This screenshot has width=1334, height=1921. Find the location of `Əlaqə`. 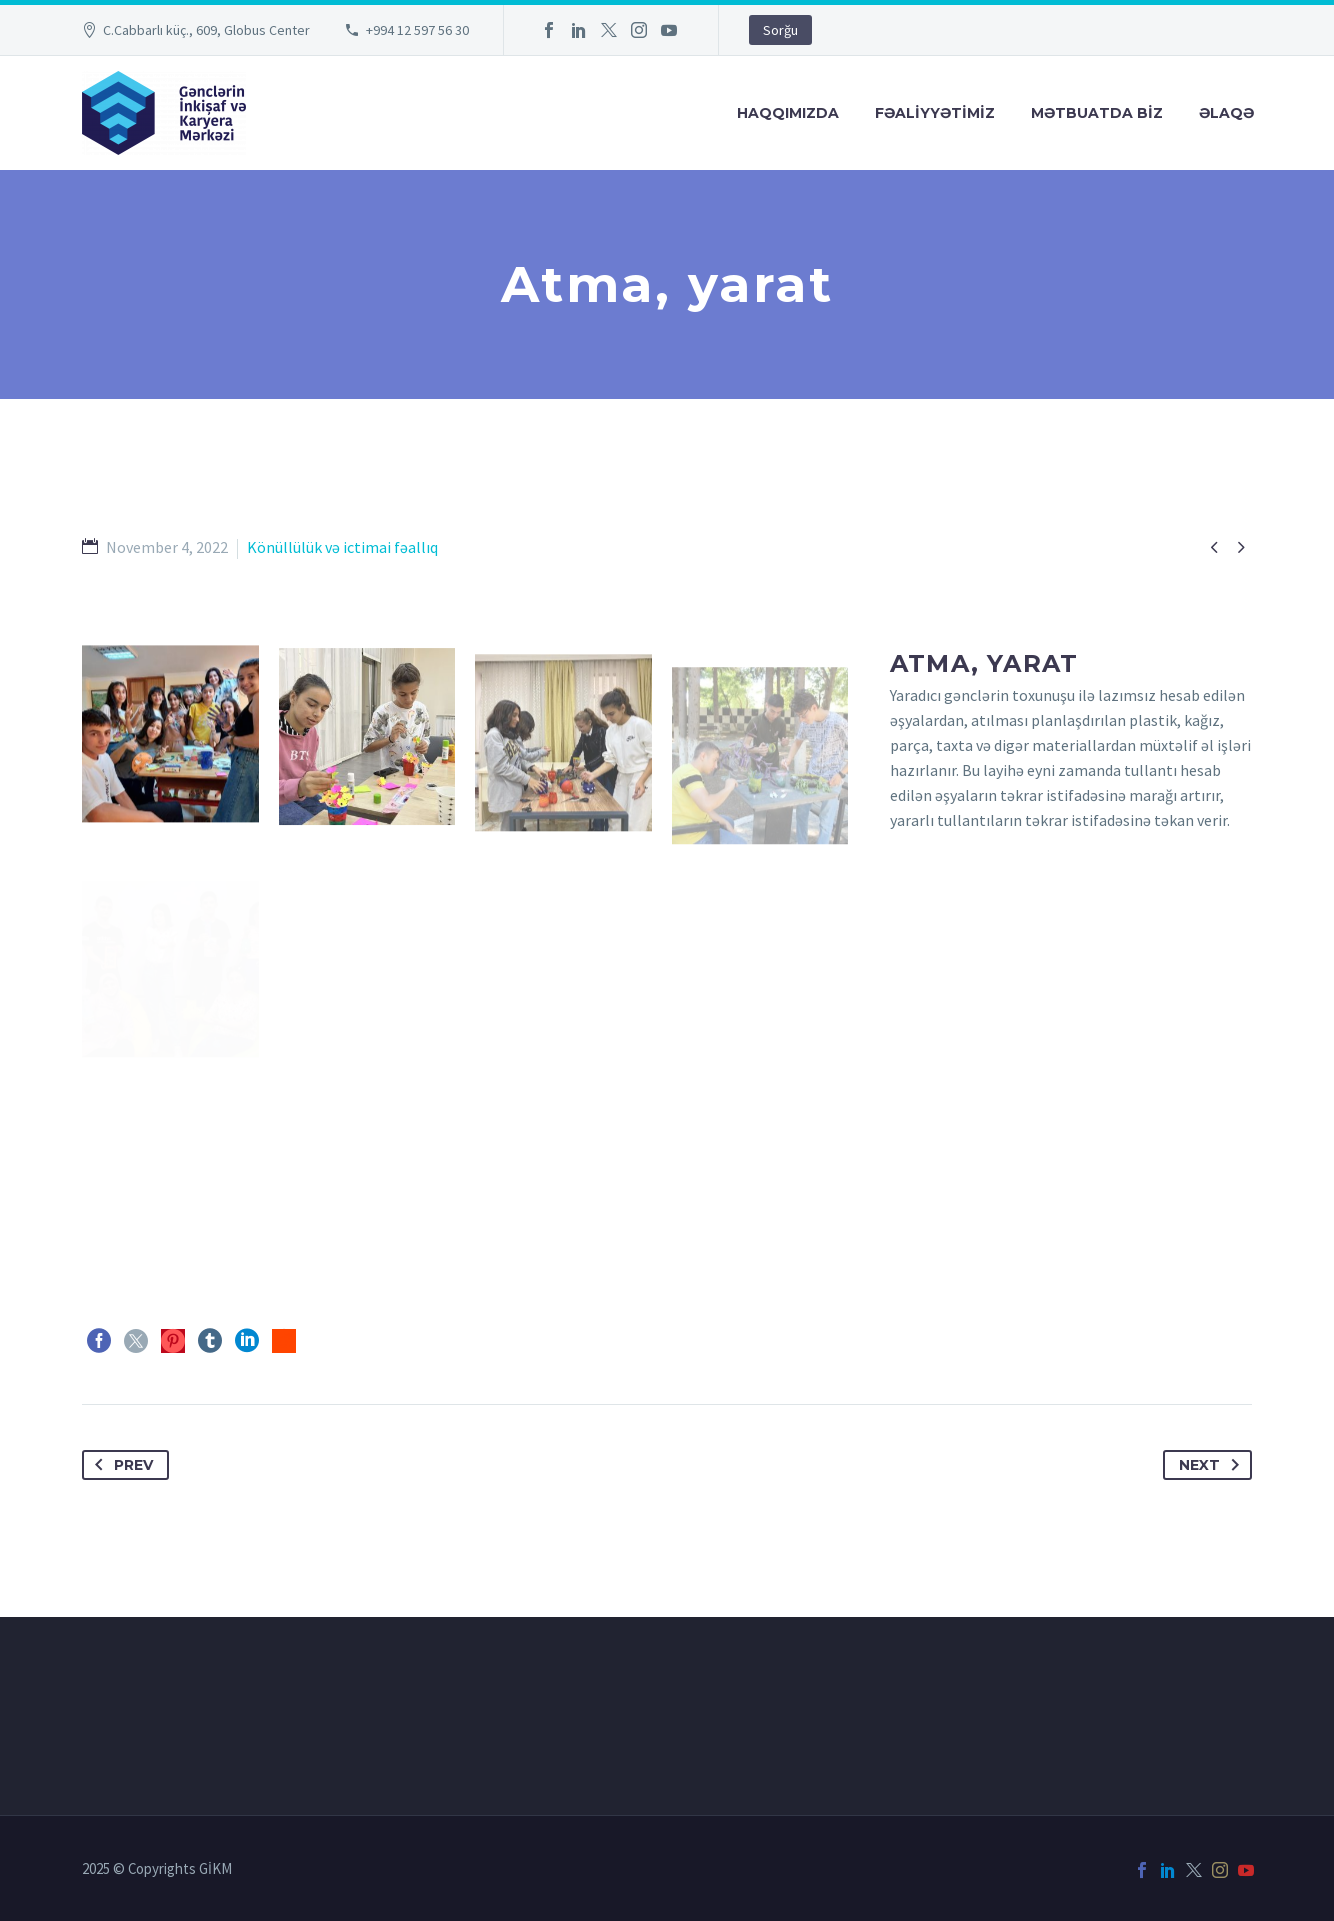

Əlaqə is located at coordinates (1226, 113).